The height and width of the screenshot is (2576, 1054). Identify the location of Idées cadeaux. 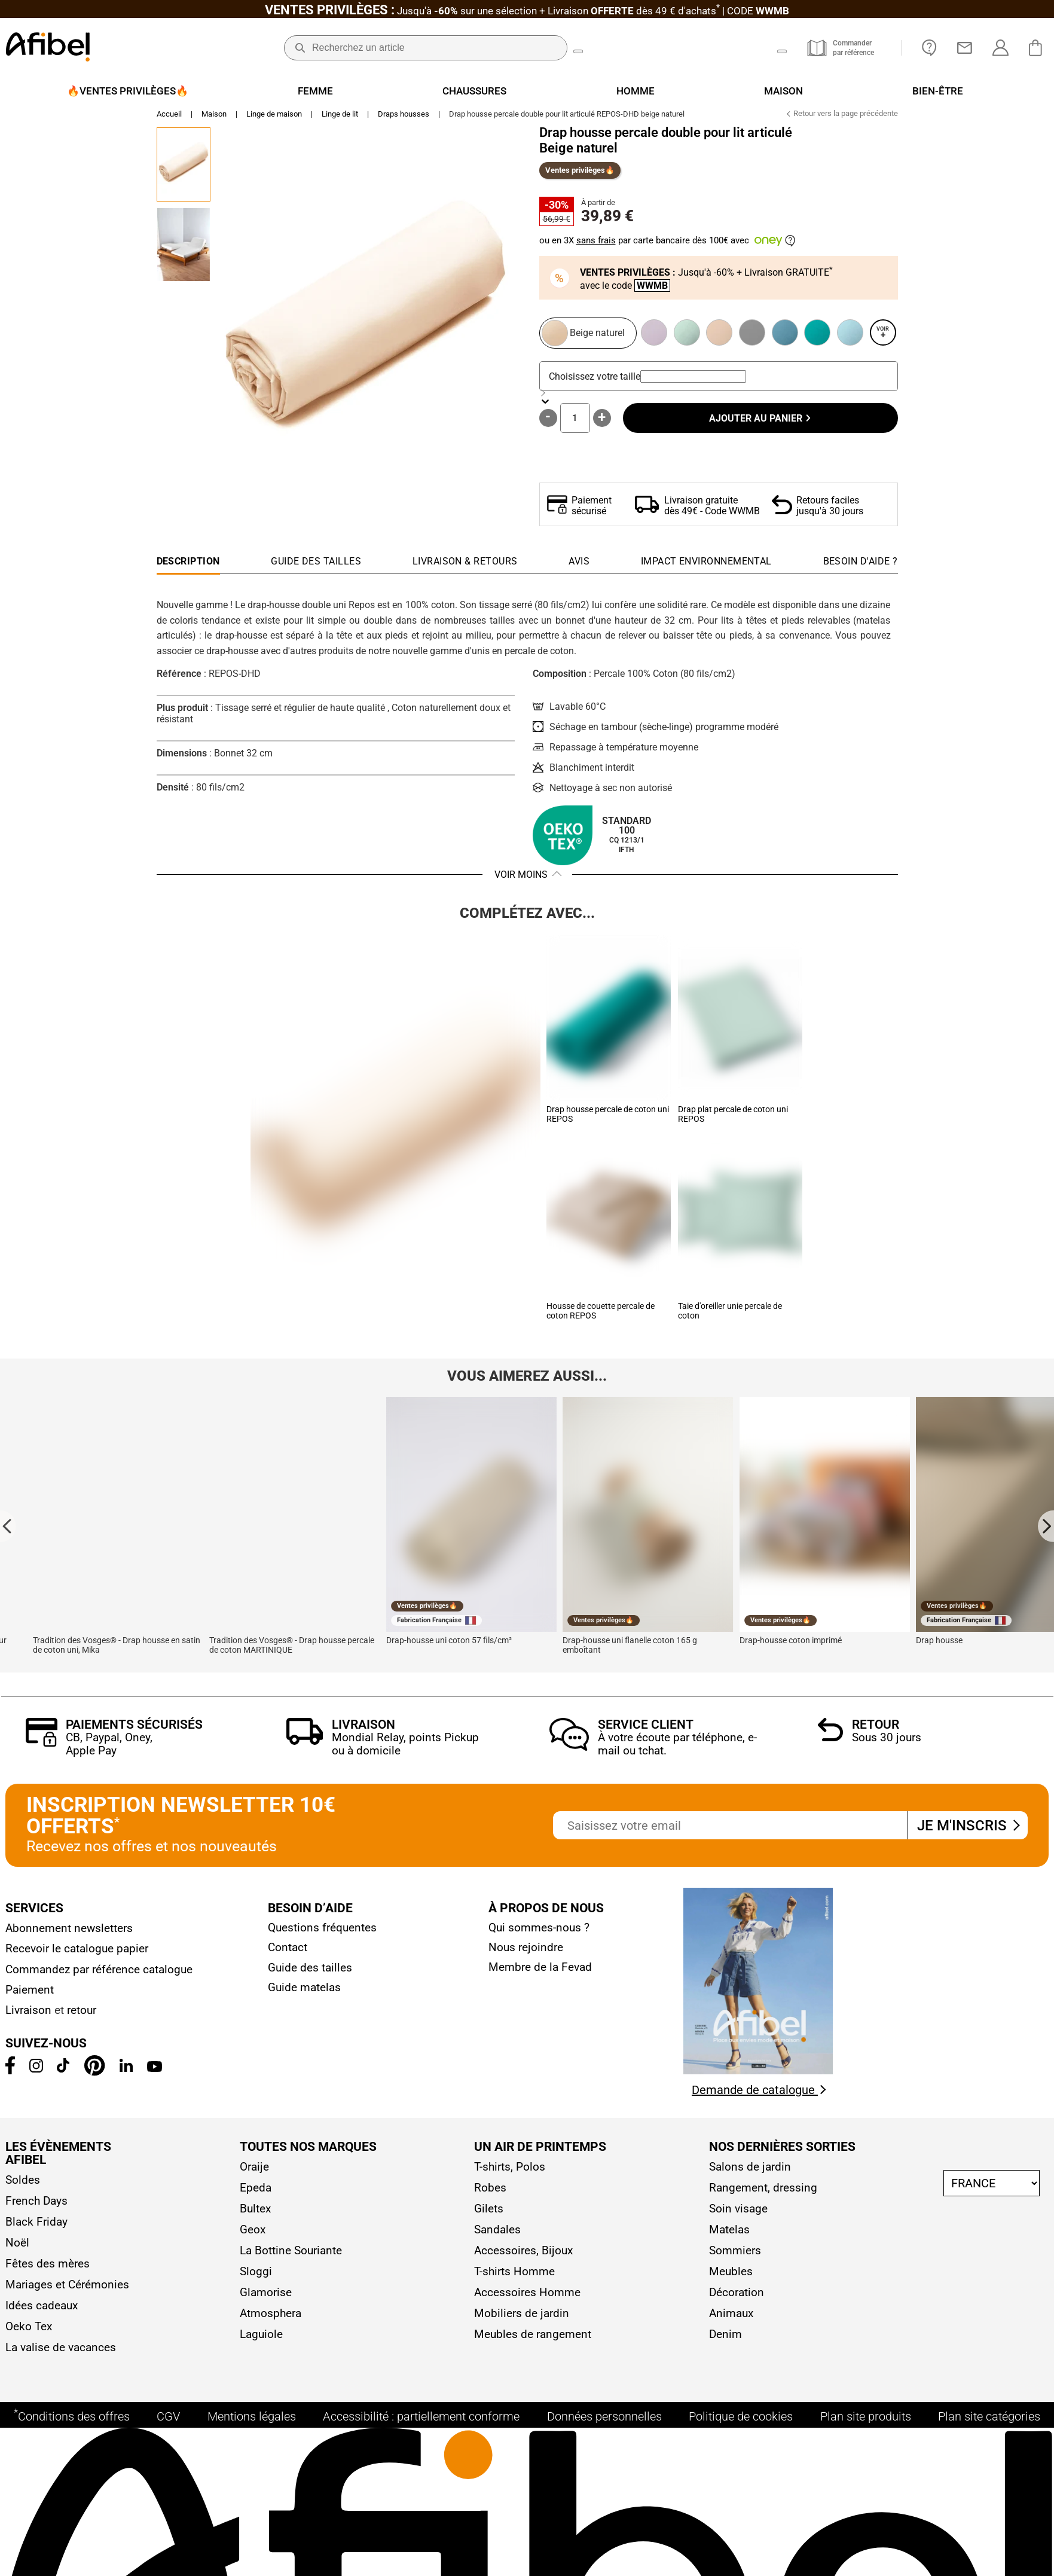
(41, 2309).